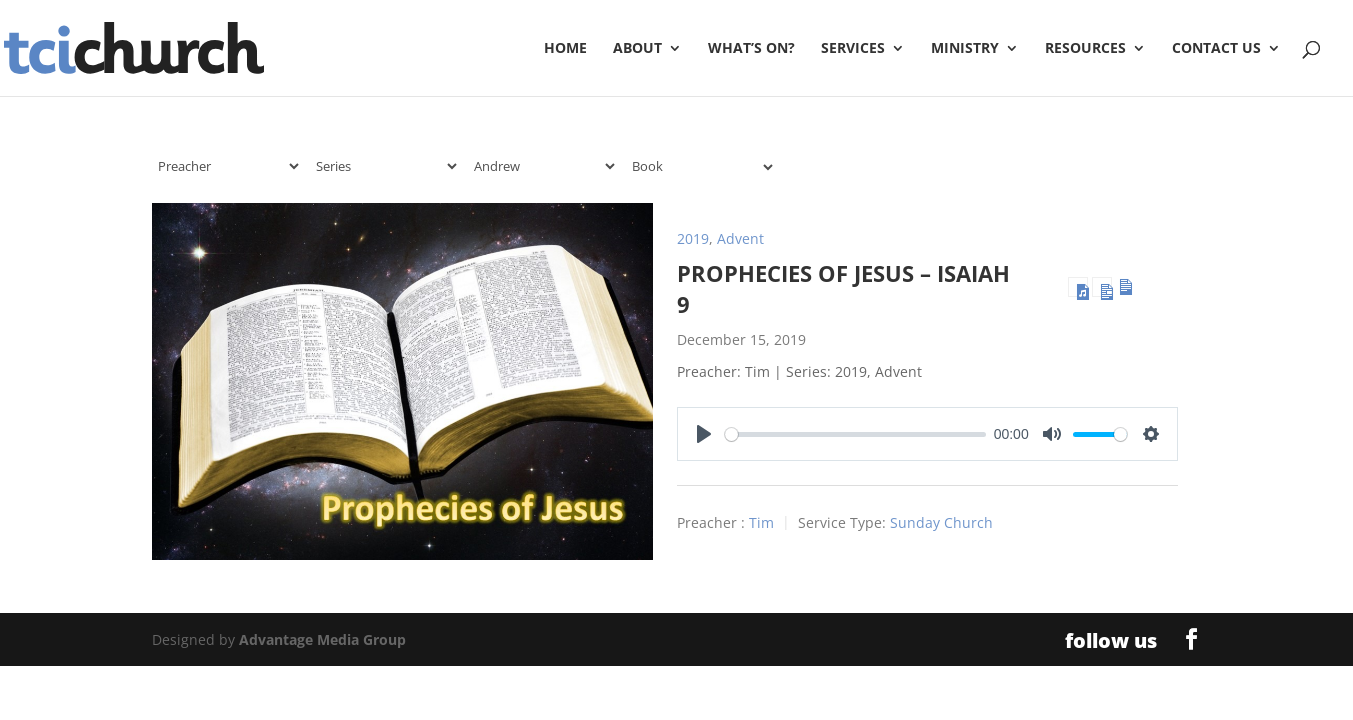 The width and height of the screenshot is (1353, 720). What do you see at coordinates (761, 523) in the screenshot?
I see `Tim` at bounding box center [761, 523].